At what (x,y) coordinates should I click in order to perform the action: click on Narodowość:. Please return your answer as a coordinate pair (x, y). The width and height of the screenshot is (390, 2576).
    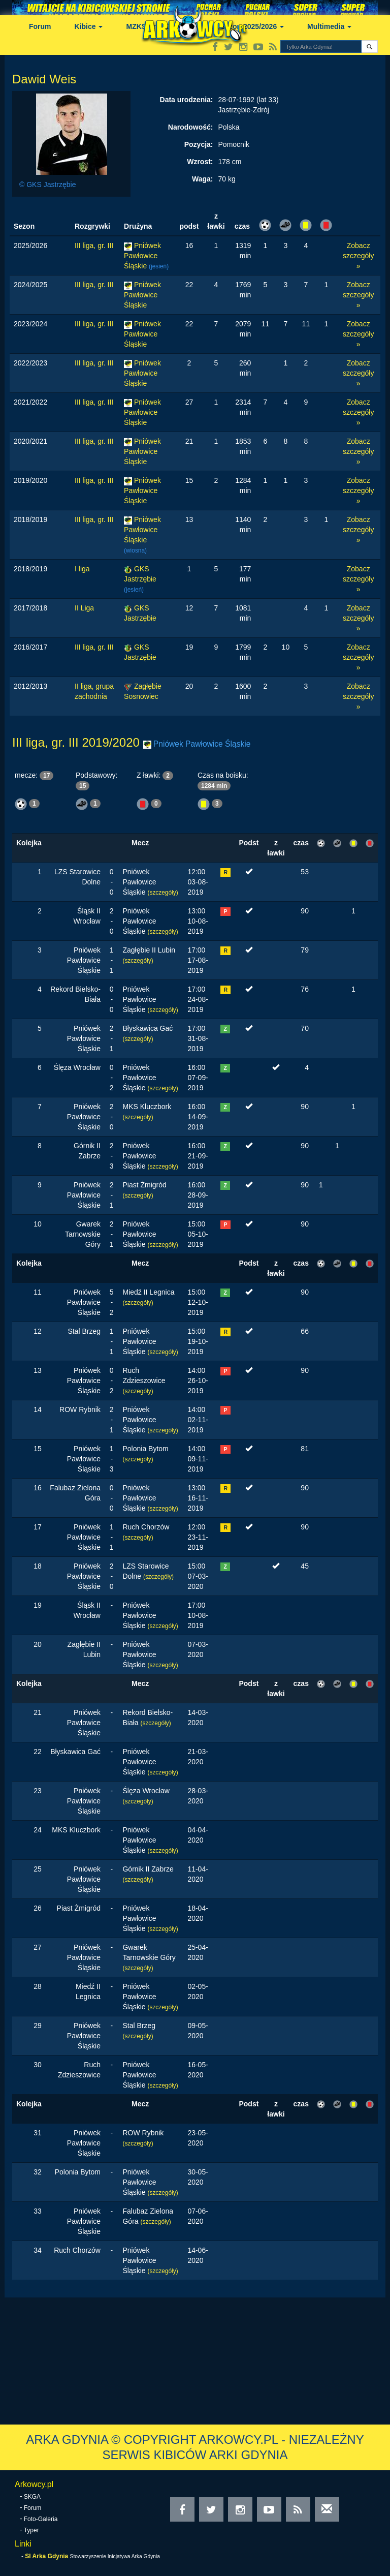
    Looking at the image, I should click on (190, 127).